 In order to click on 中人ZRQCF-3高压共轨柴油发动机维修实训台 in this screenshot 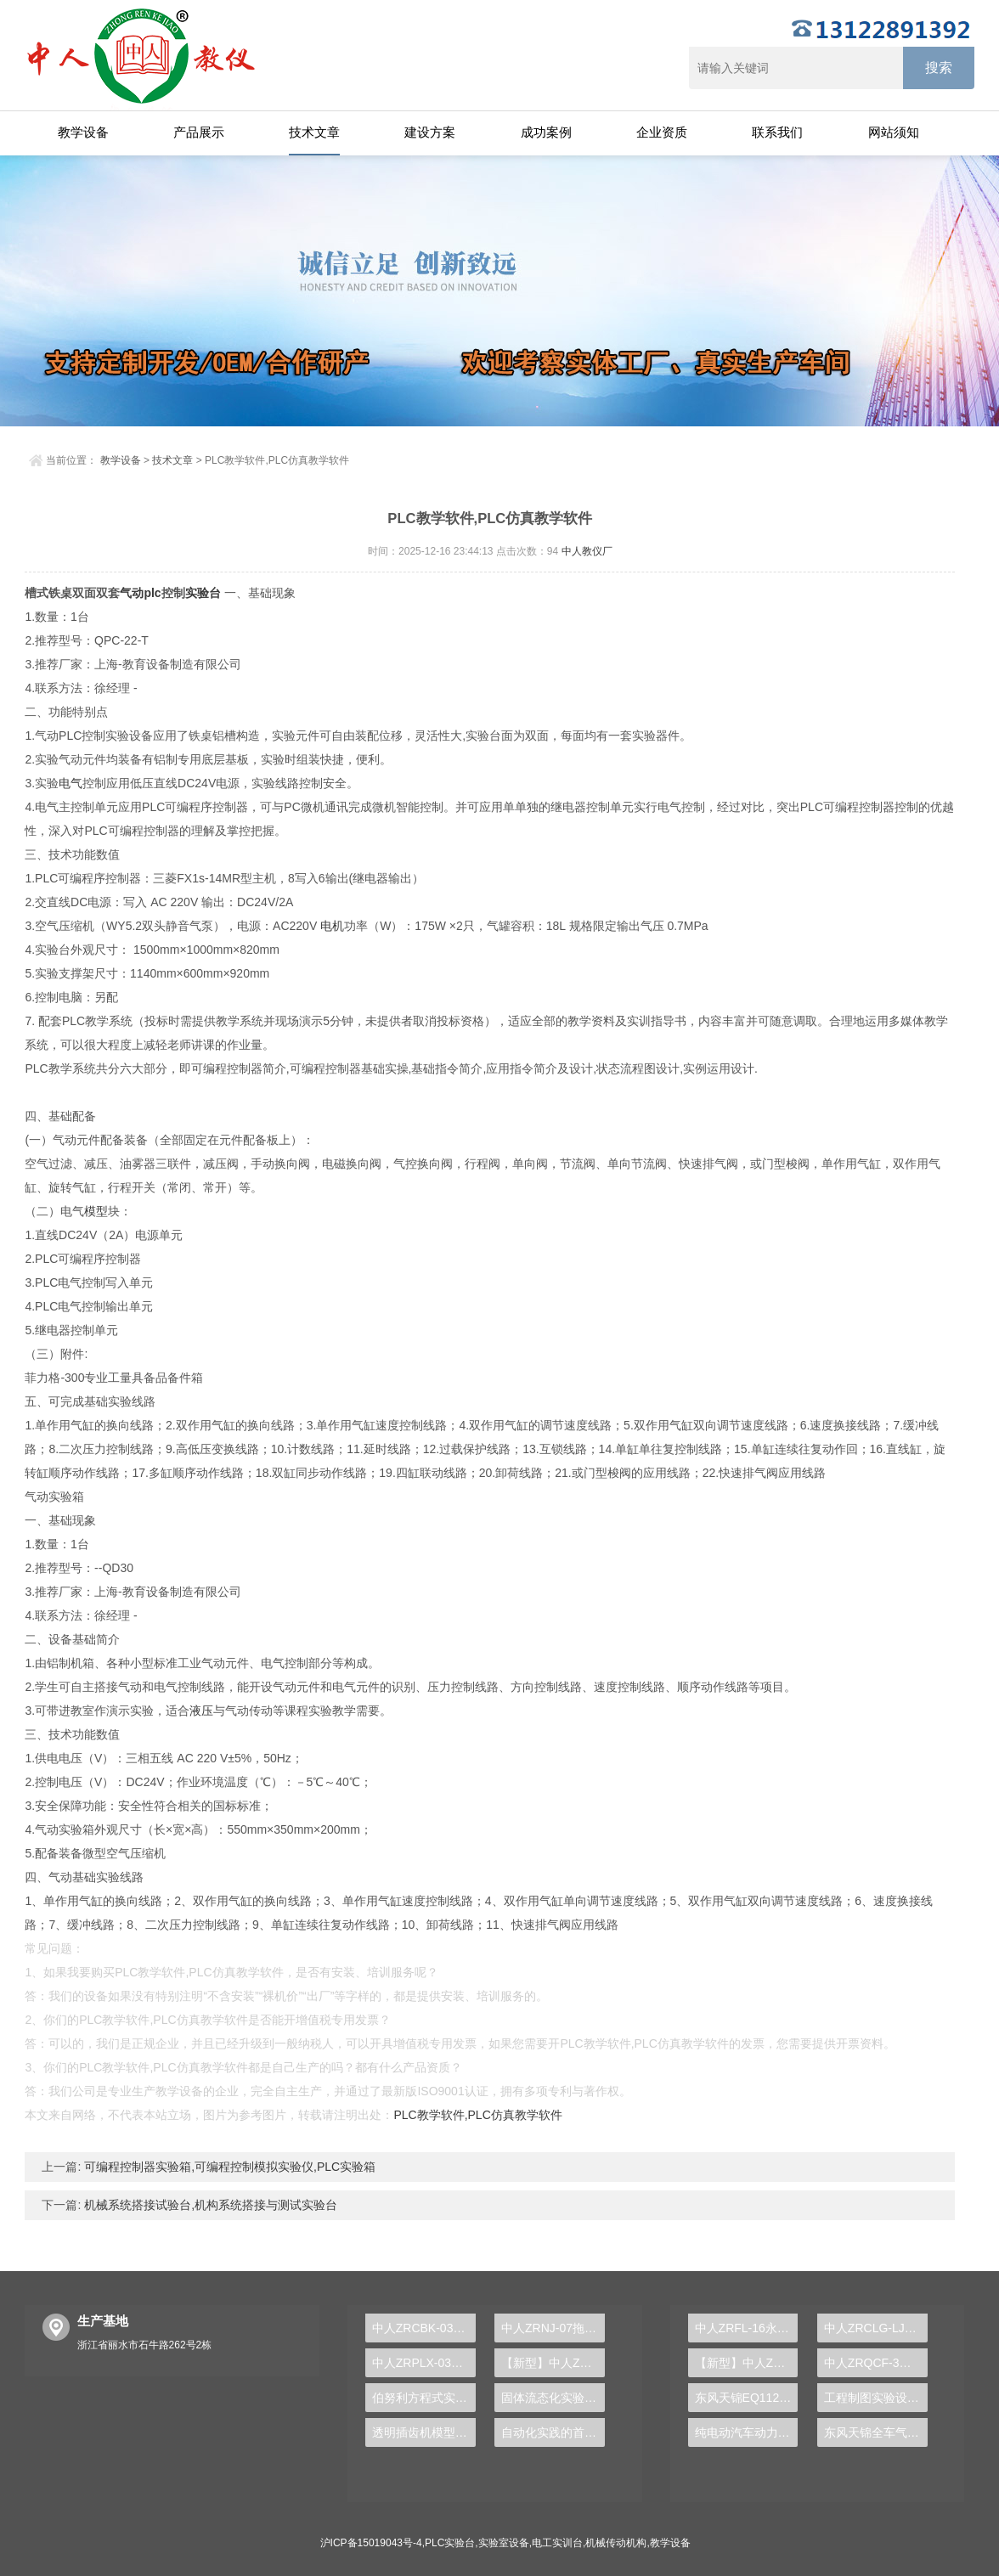, I will do `click(876, 2363)`.